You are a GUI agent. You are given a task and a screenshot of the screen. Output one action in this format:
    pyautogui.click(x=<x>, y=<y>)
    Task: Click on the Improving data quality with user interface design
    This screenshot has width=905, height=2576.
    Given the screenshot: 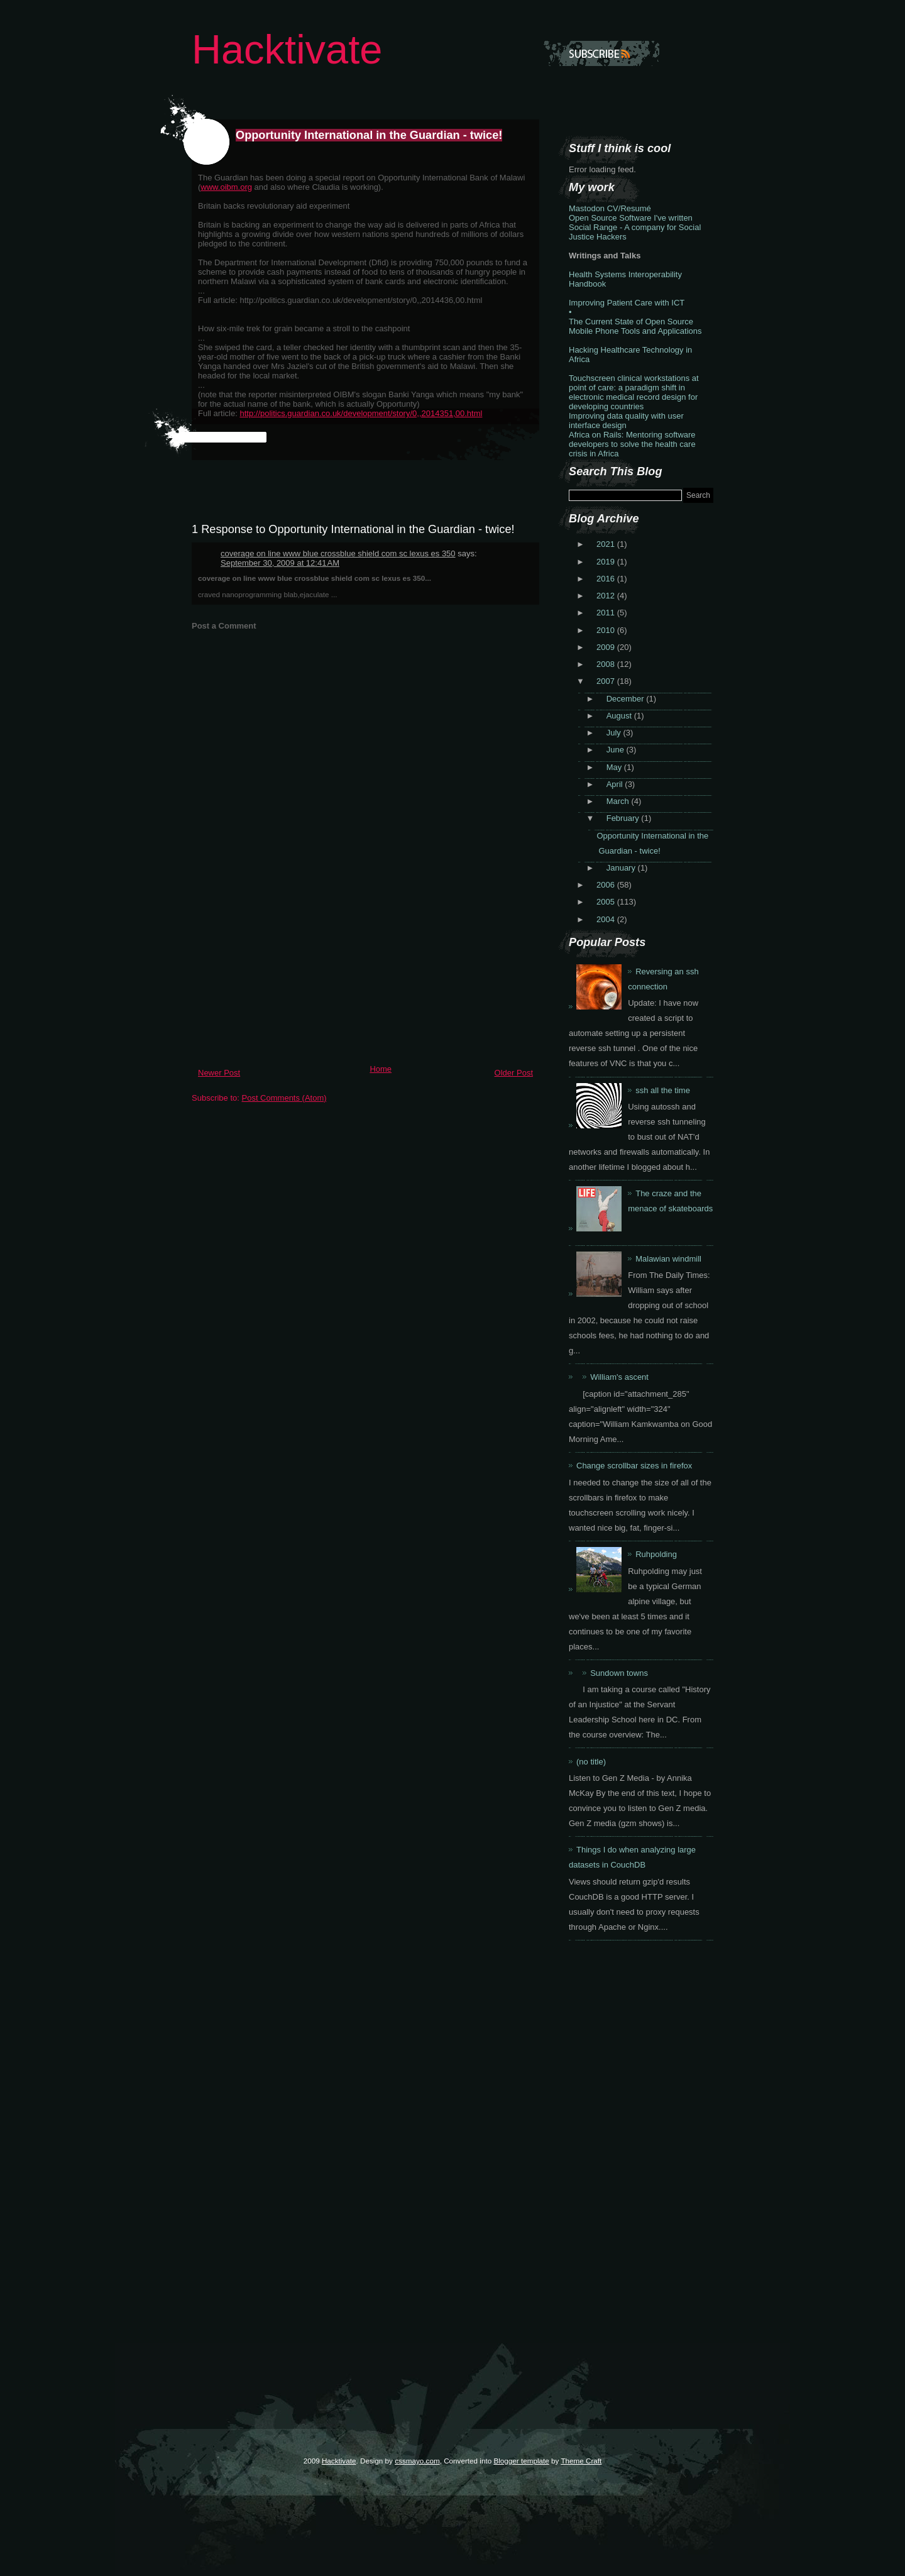 What is the action you would take?
    pyautogui.click(x=626, y=420)
    